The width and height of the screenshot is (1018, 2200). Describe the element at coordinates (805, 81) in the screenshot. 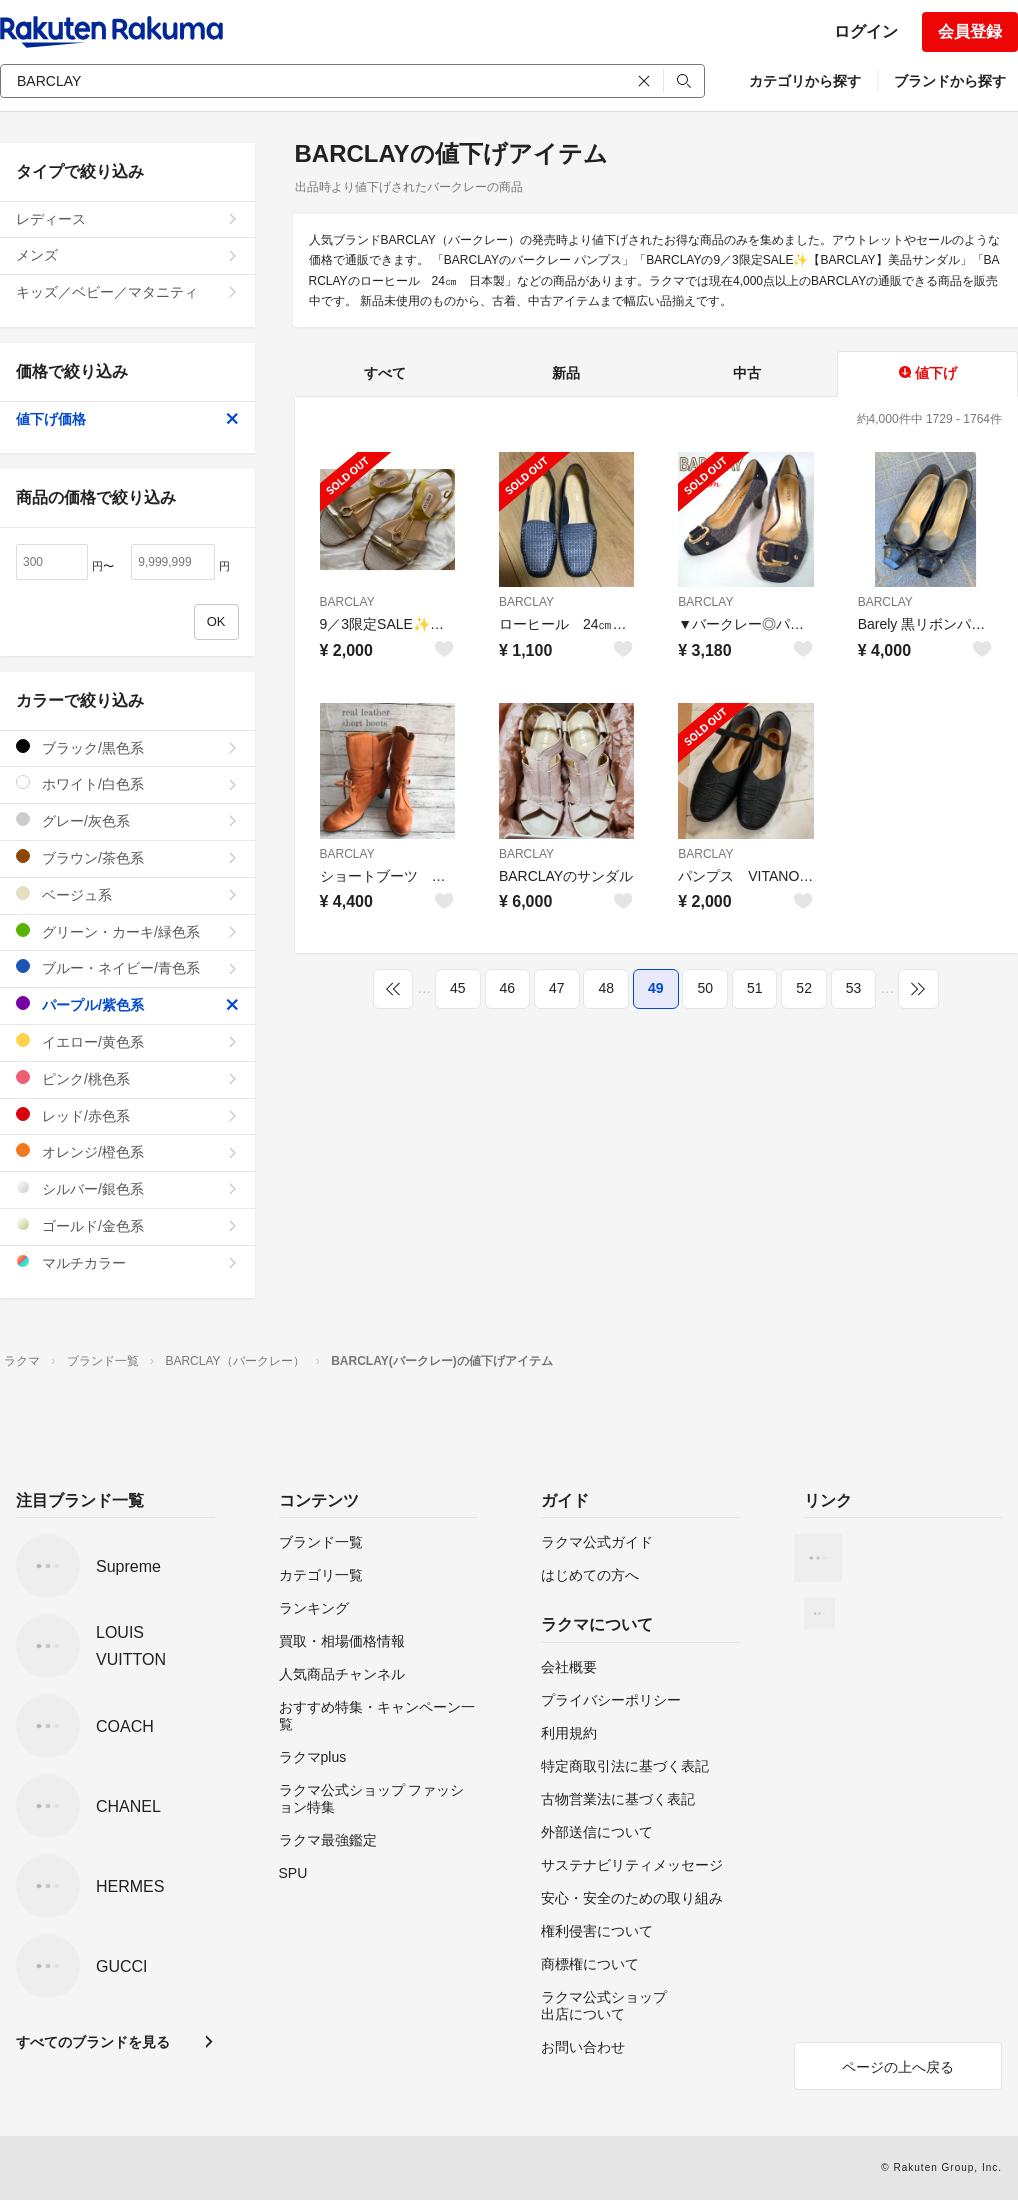

I see `カテゴリから探す` at that location.